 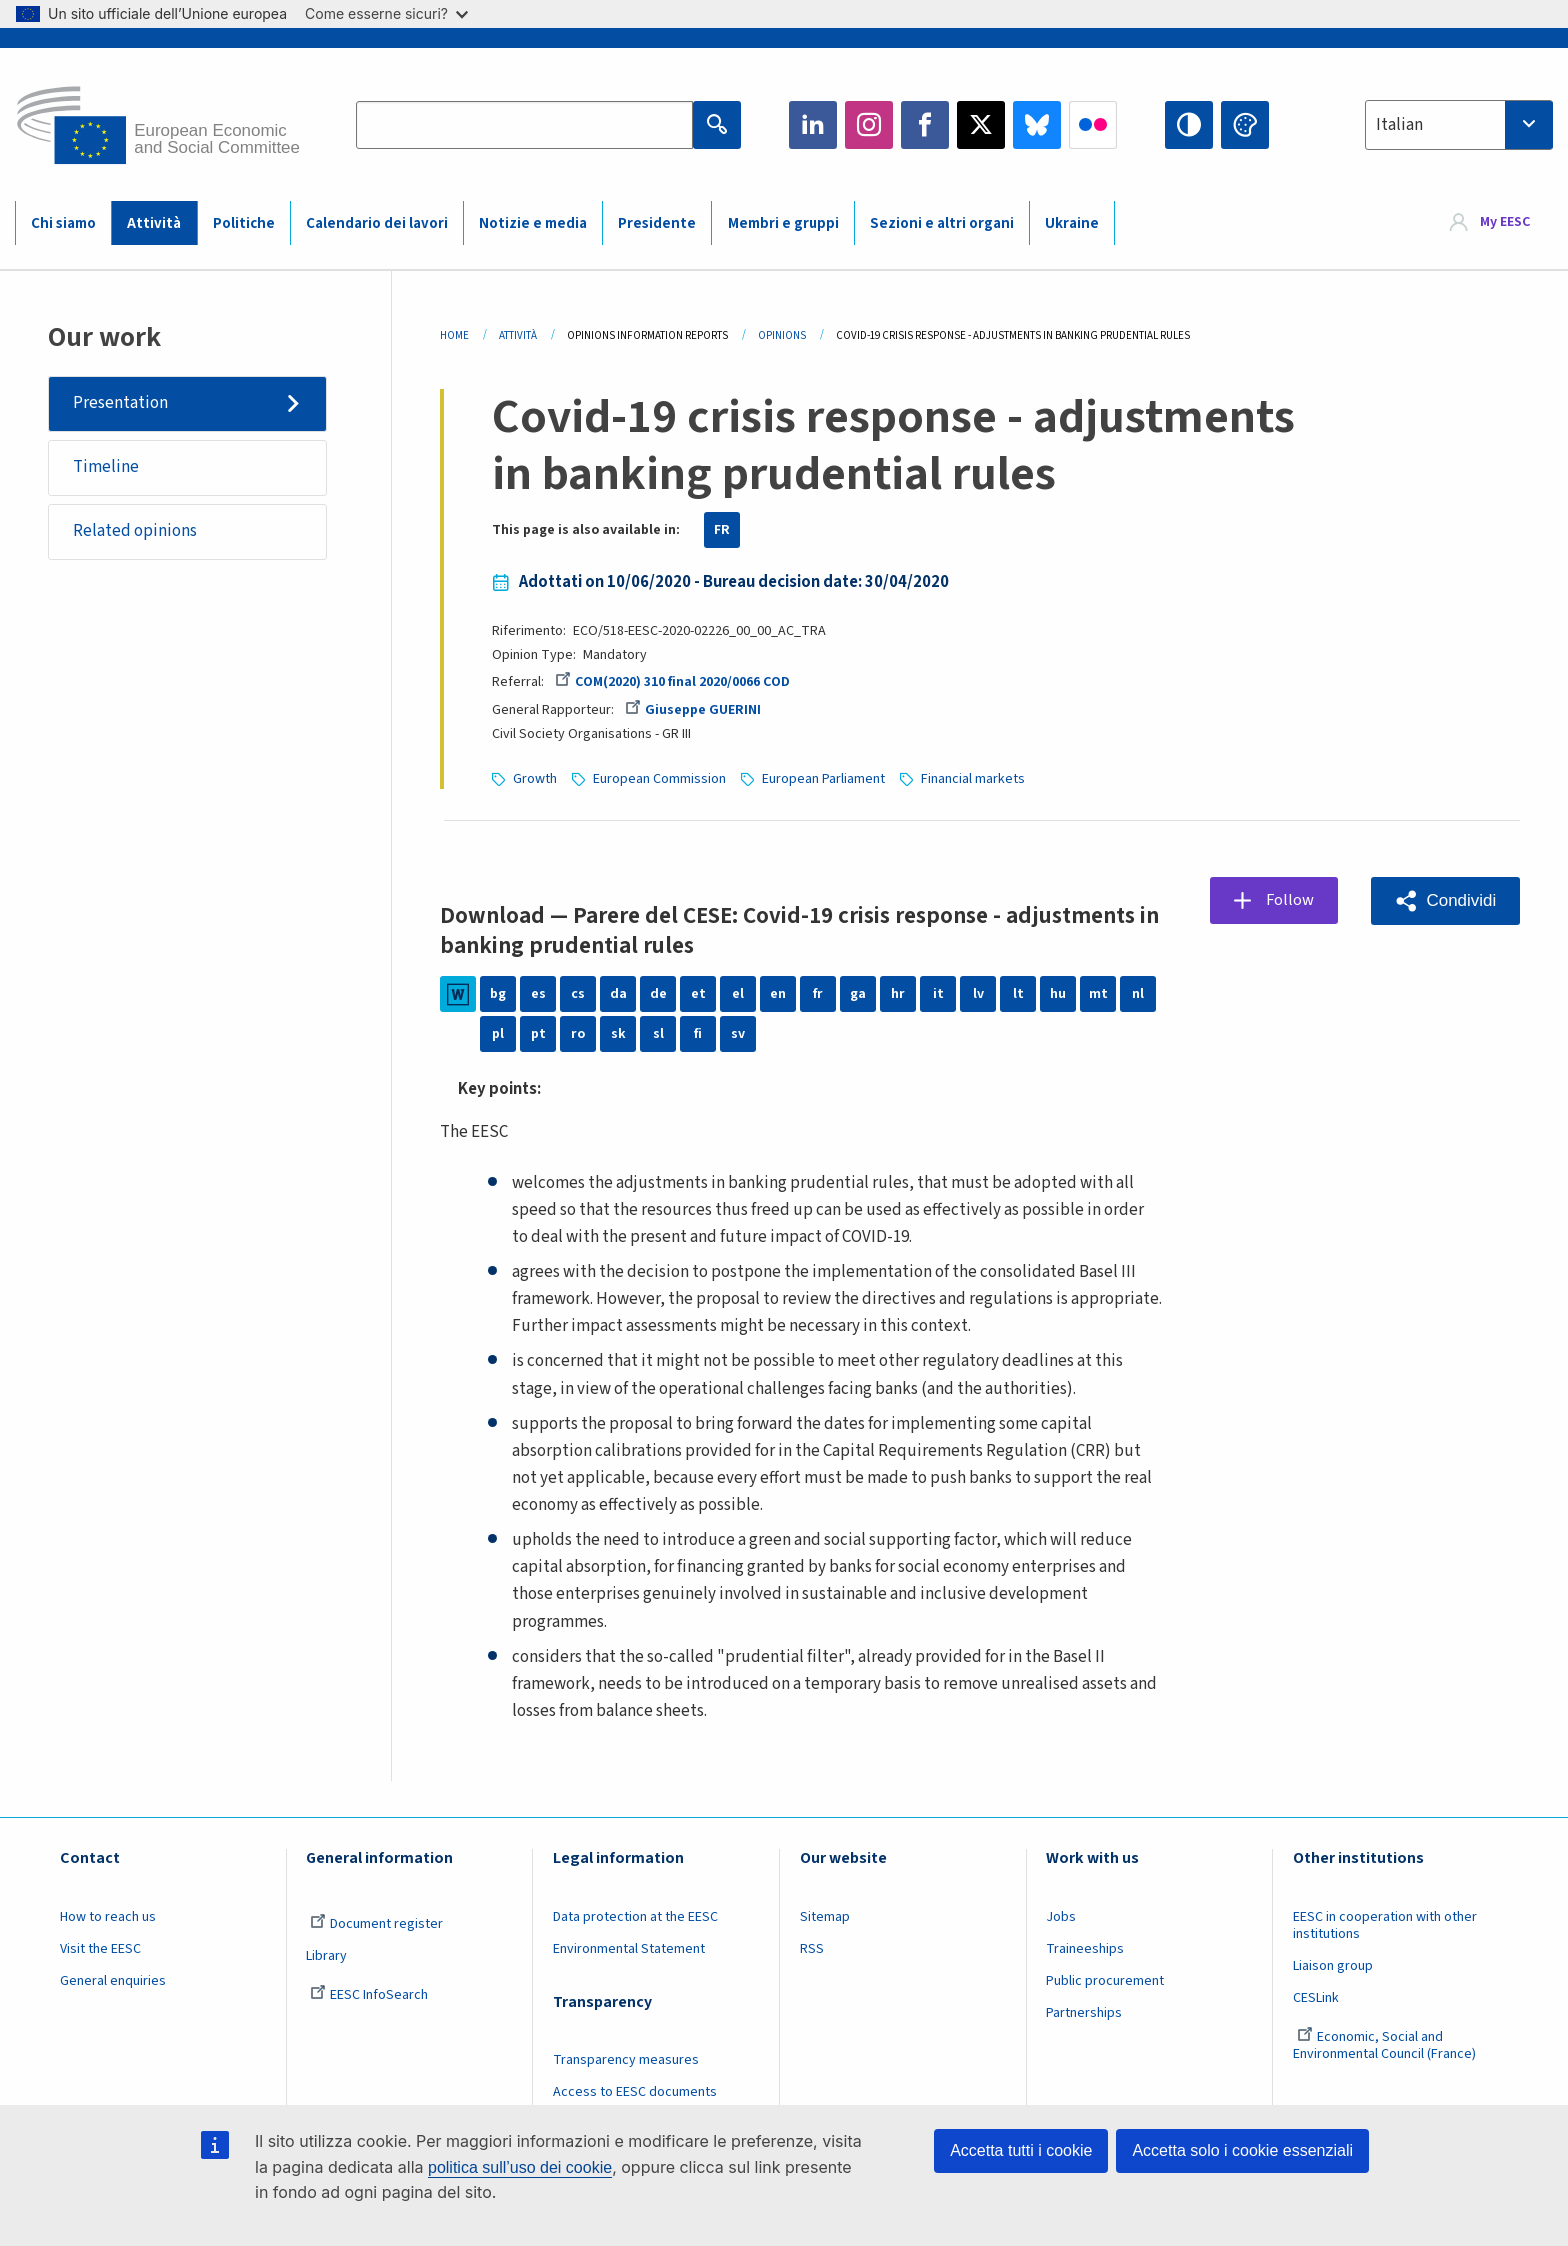 What do you see at coordinates (973, 779) in the screenshot?
I see `Financial markets` at bounding box center [973, 779].